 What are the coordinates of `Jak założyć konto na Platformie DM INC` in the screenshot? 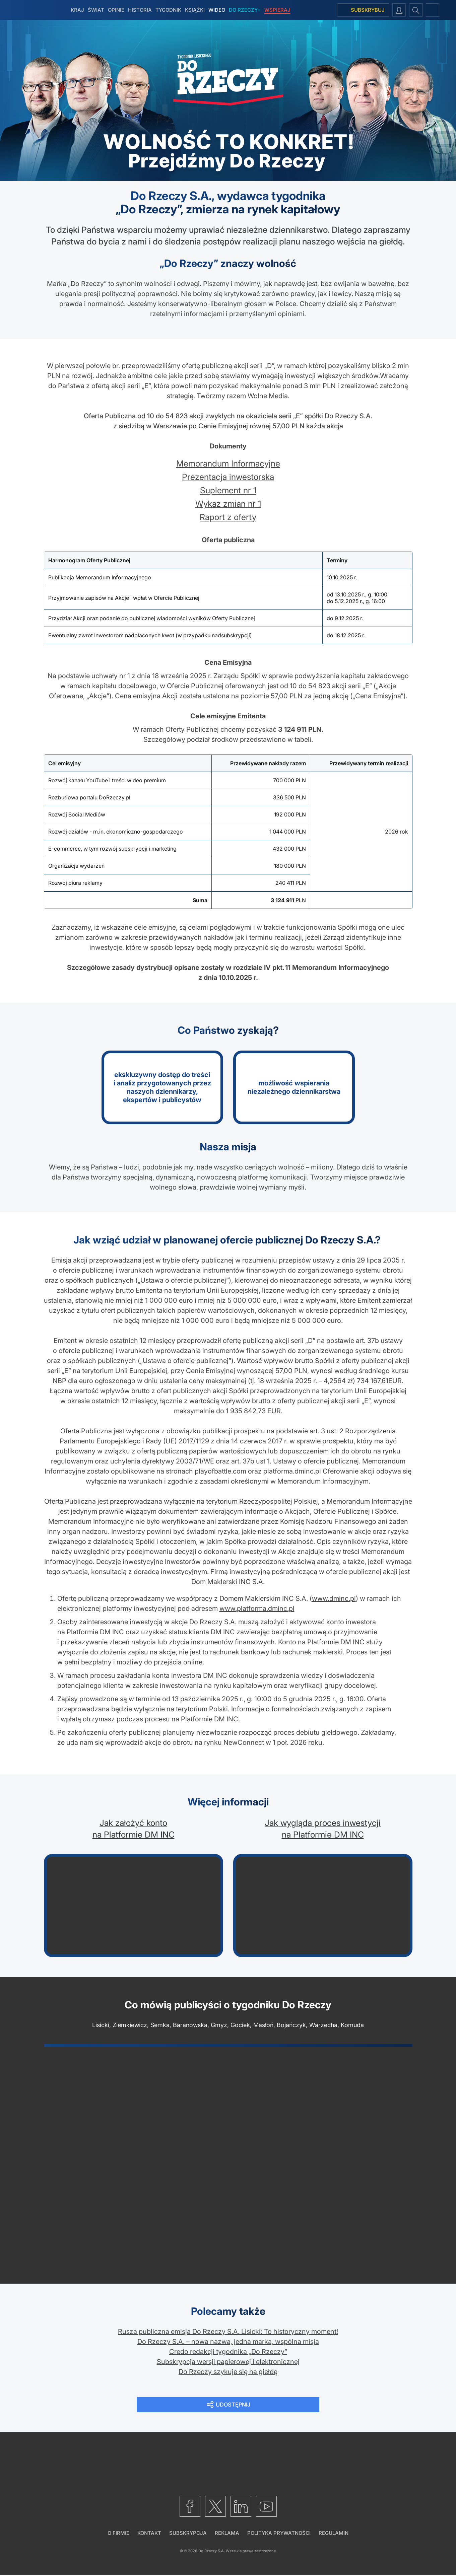 It's located at (133, 1829).